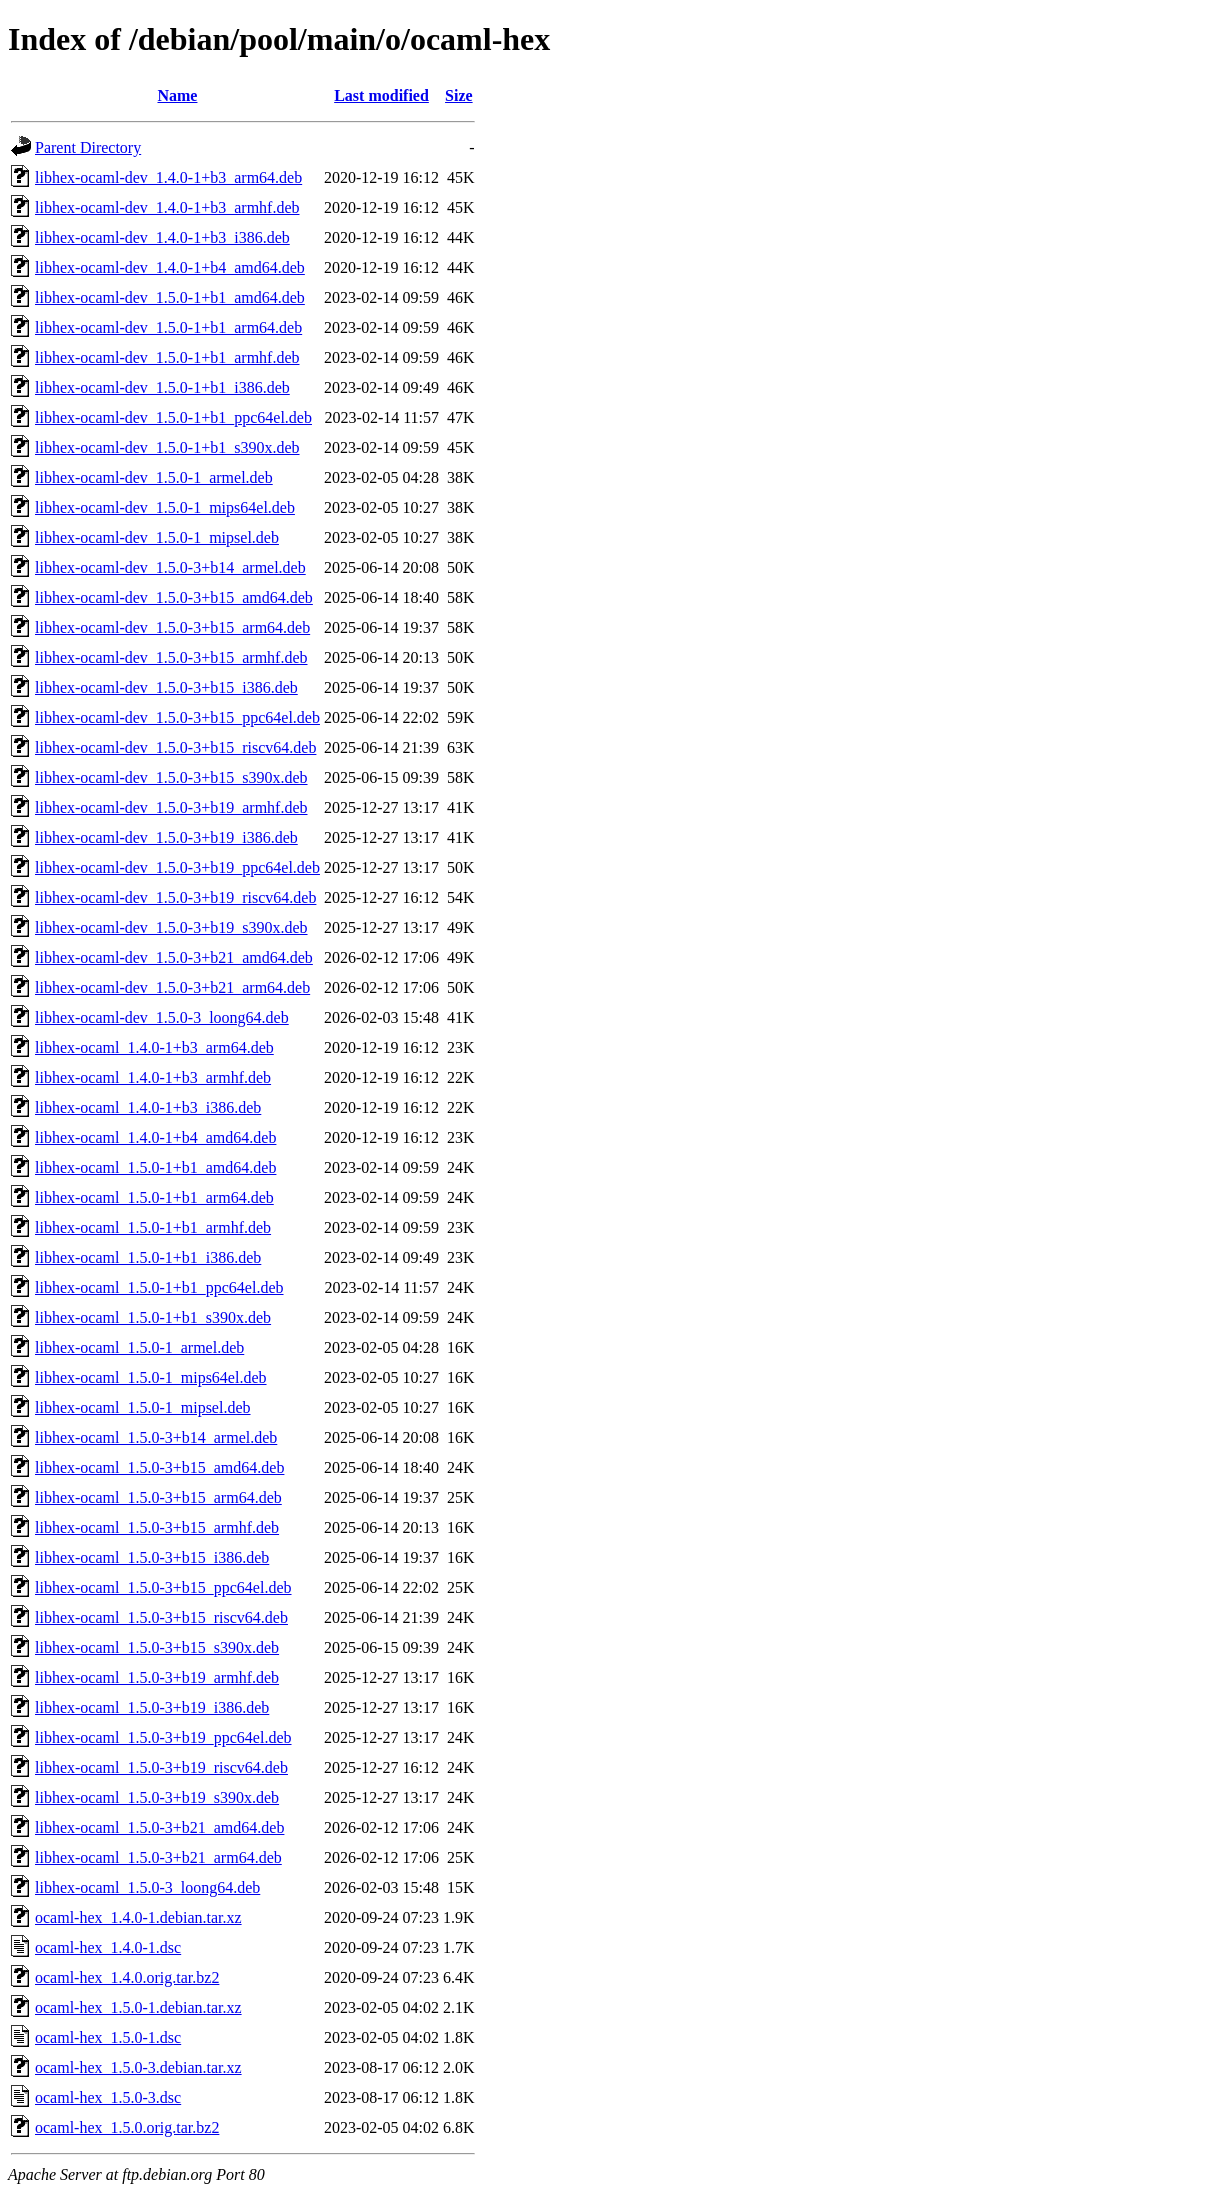  Describe the element at coordinates (153, 1227) in the screenshot. I see `libhex-ocaml_1.5.0-1+b1_armhf.deb` at that location.